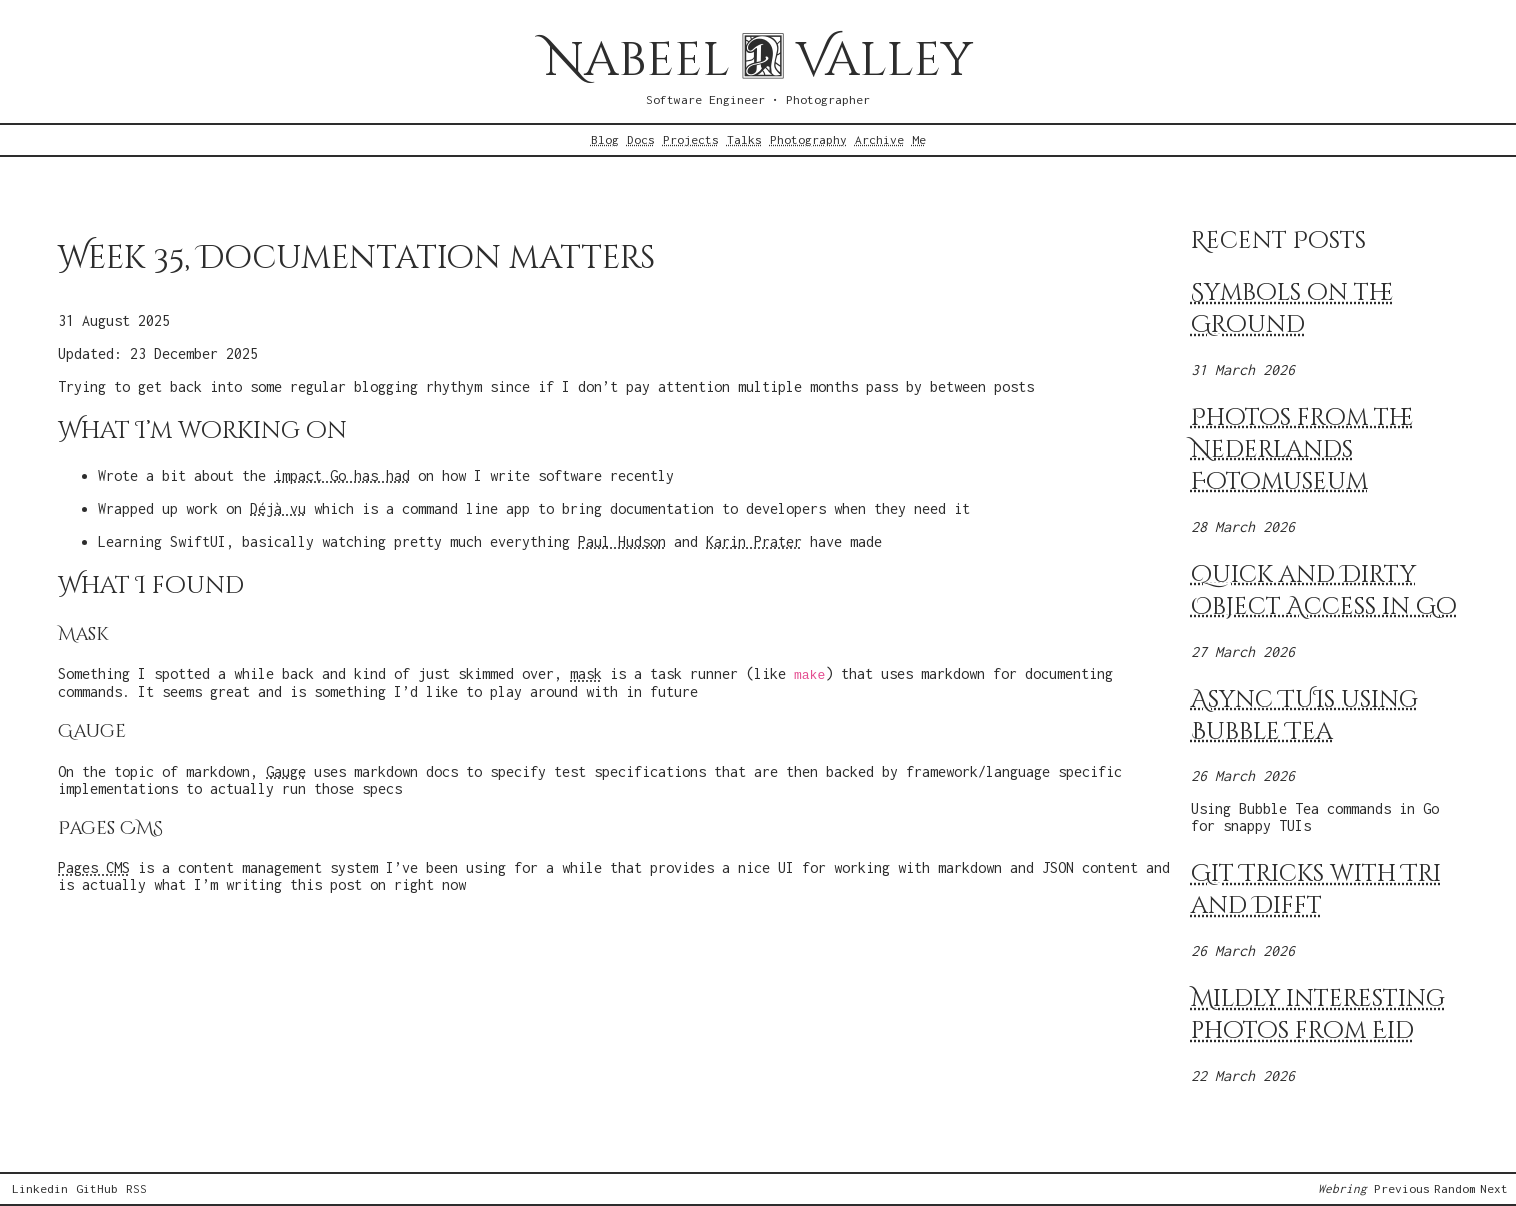 This screenshot has width=1516, height=1206. Describe the element at coordinates (97, 1189) in the screenshot. I see `GitHub` at that location.